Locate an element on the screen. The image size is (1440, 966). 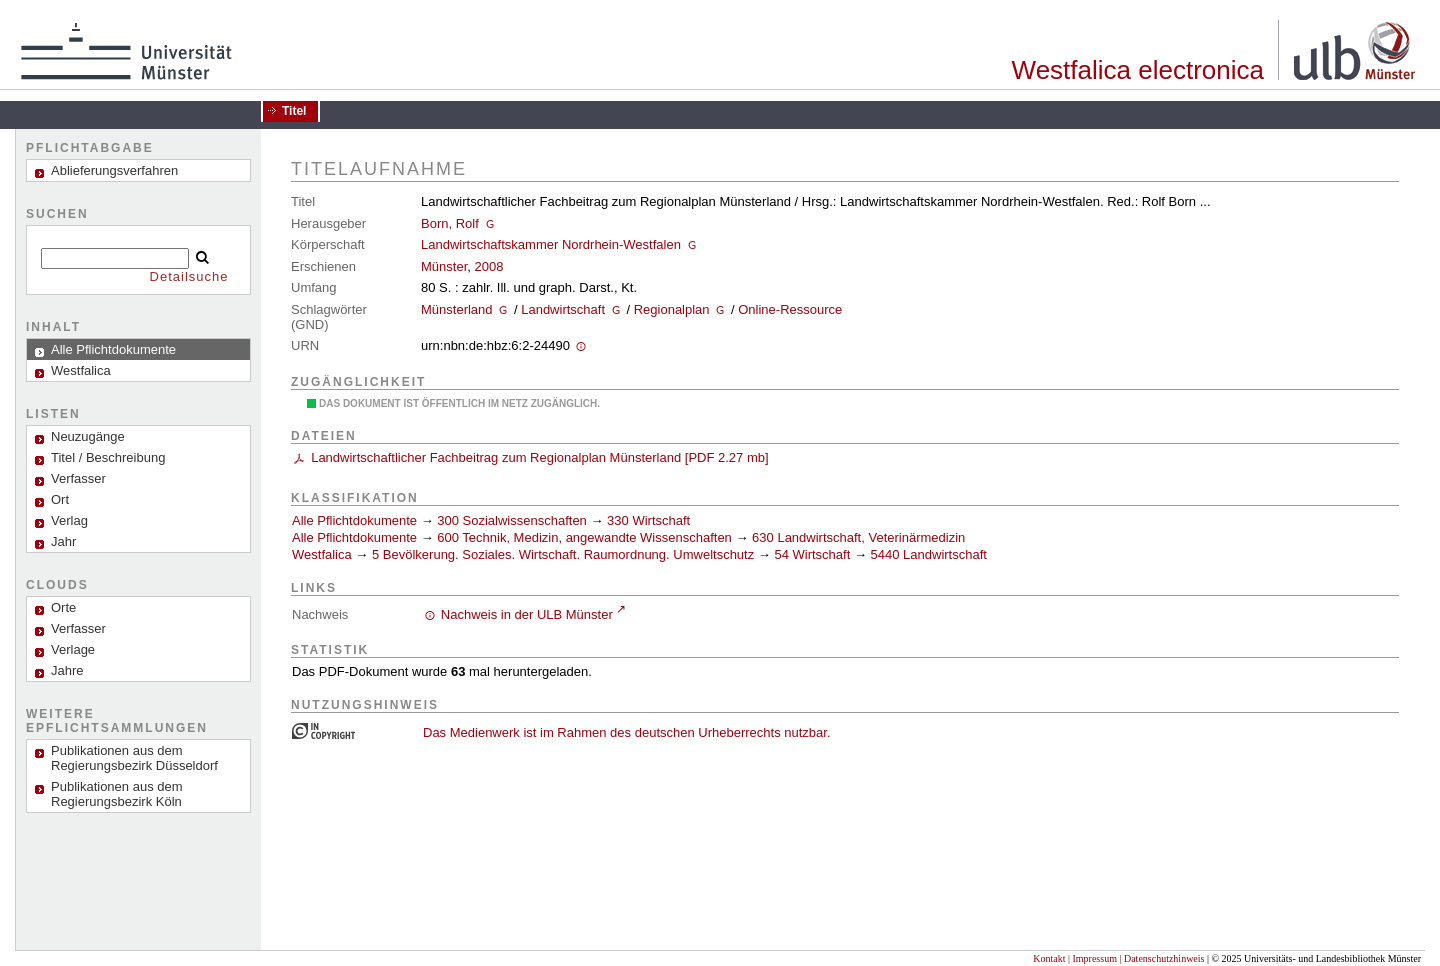
| Datenschutzhinweis is located at coordinates (1161, 958).